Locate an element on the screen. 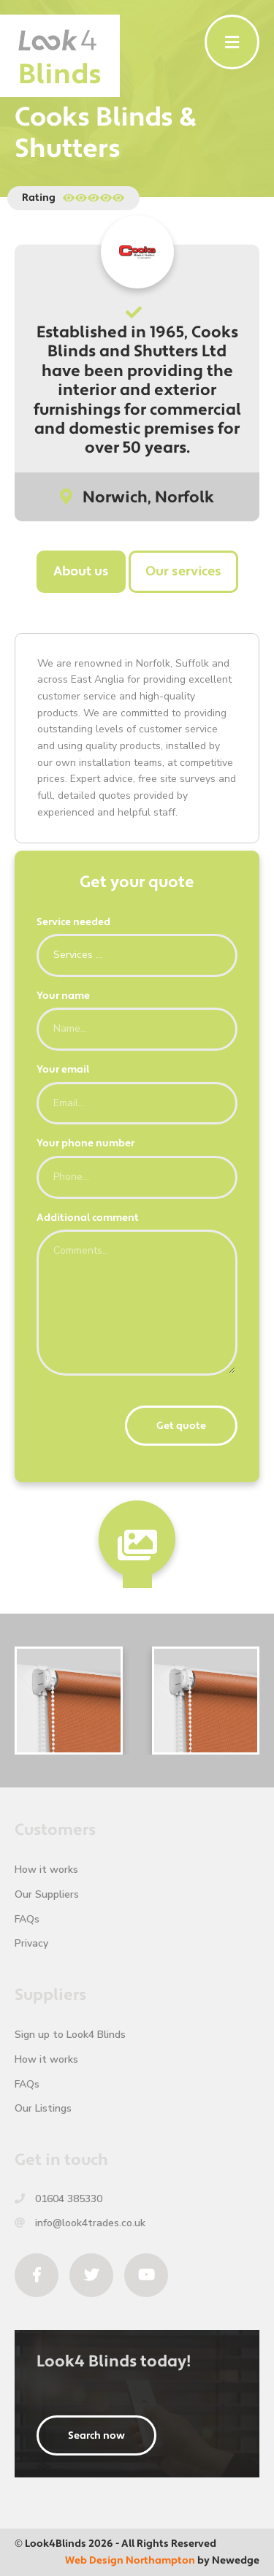 Image resolution: width=274 pixels, height=2576 pixels. Our Listings is located at coordinates (43, 2108).